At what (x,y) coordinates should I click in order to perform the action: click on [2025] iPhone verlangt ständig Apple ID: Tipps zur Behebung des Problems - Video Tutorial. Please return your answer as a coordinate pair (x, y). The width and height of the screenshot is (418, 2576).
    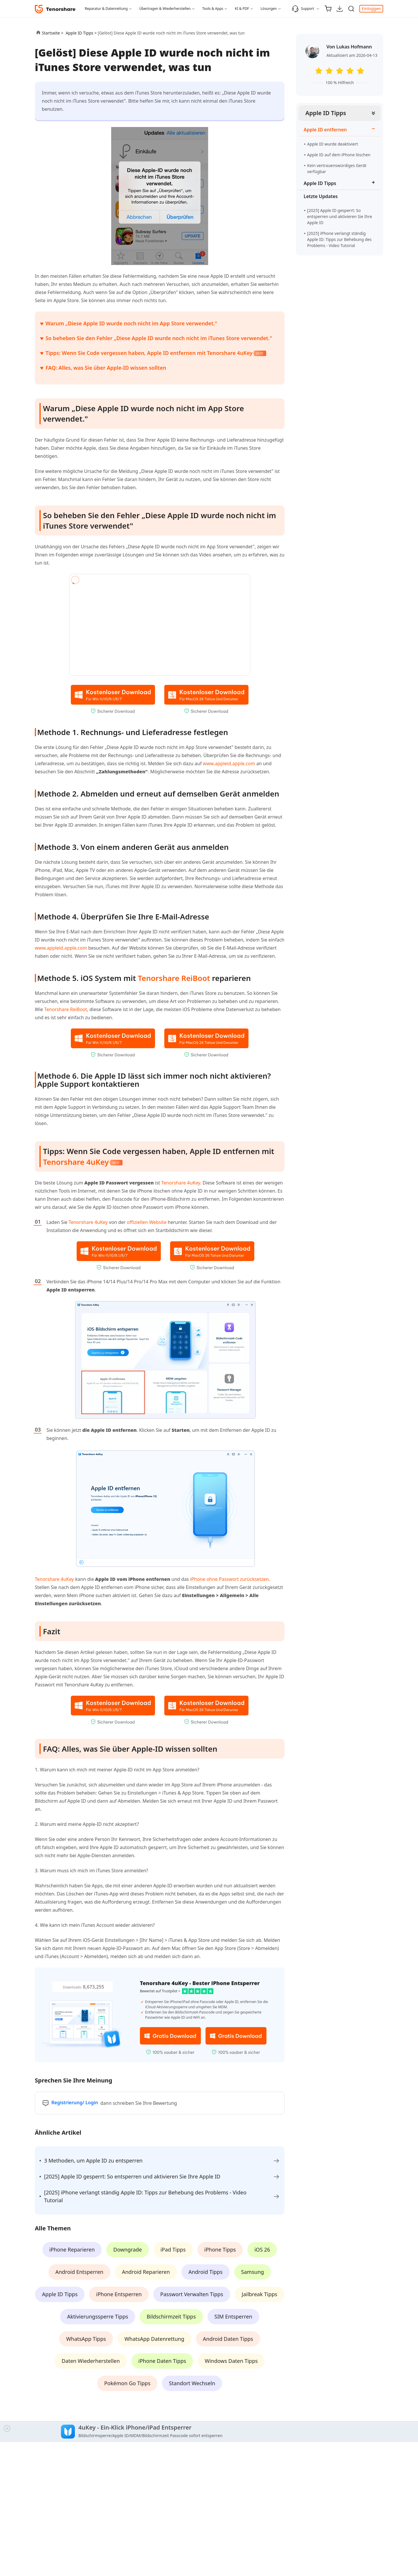
    Looking at the image, I should click on (339, 239).